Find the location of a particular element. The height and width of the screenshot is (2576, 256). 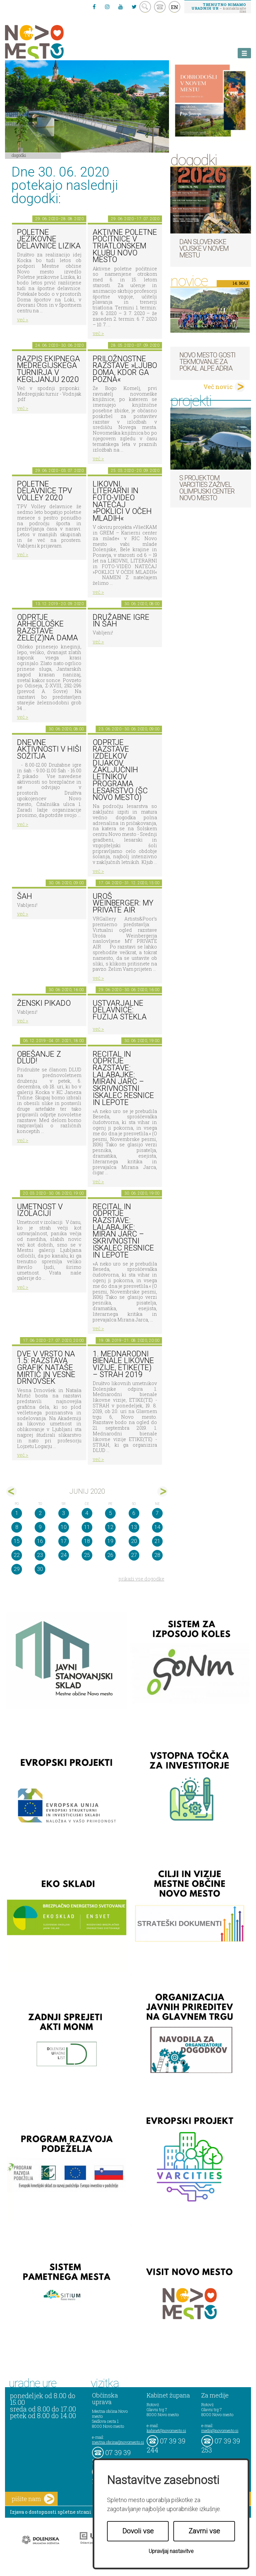

17 is located at coordinates (64, 1541).